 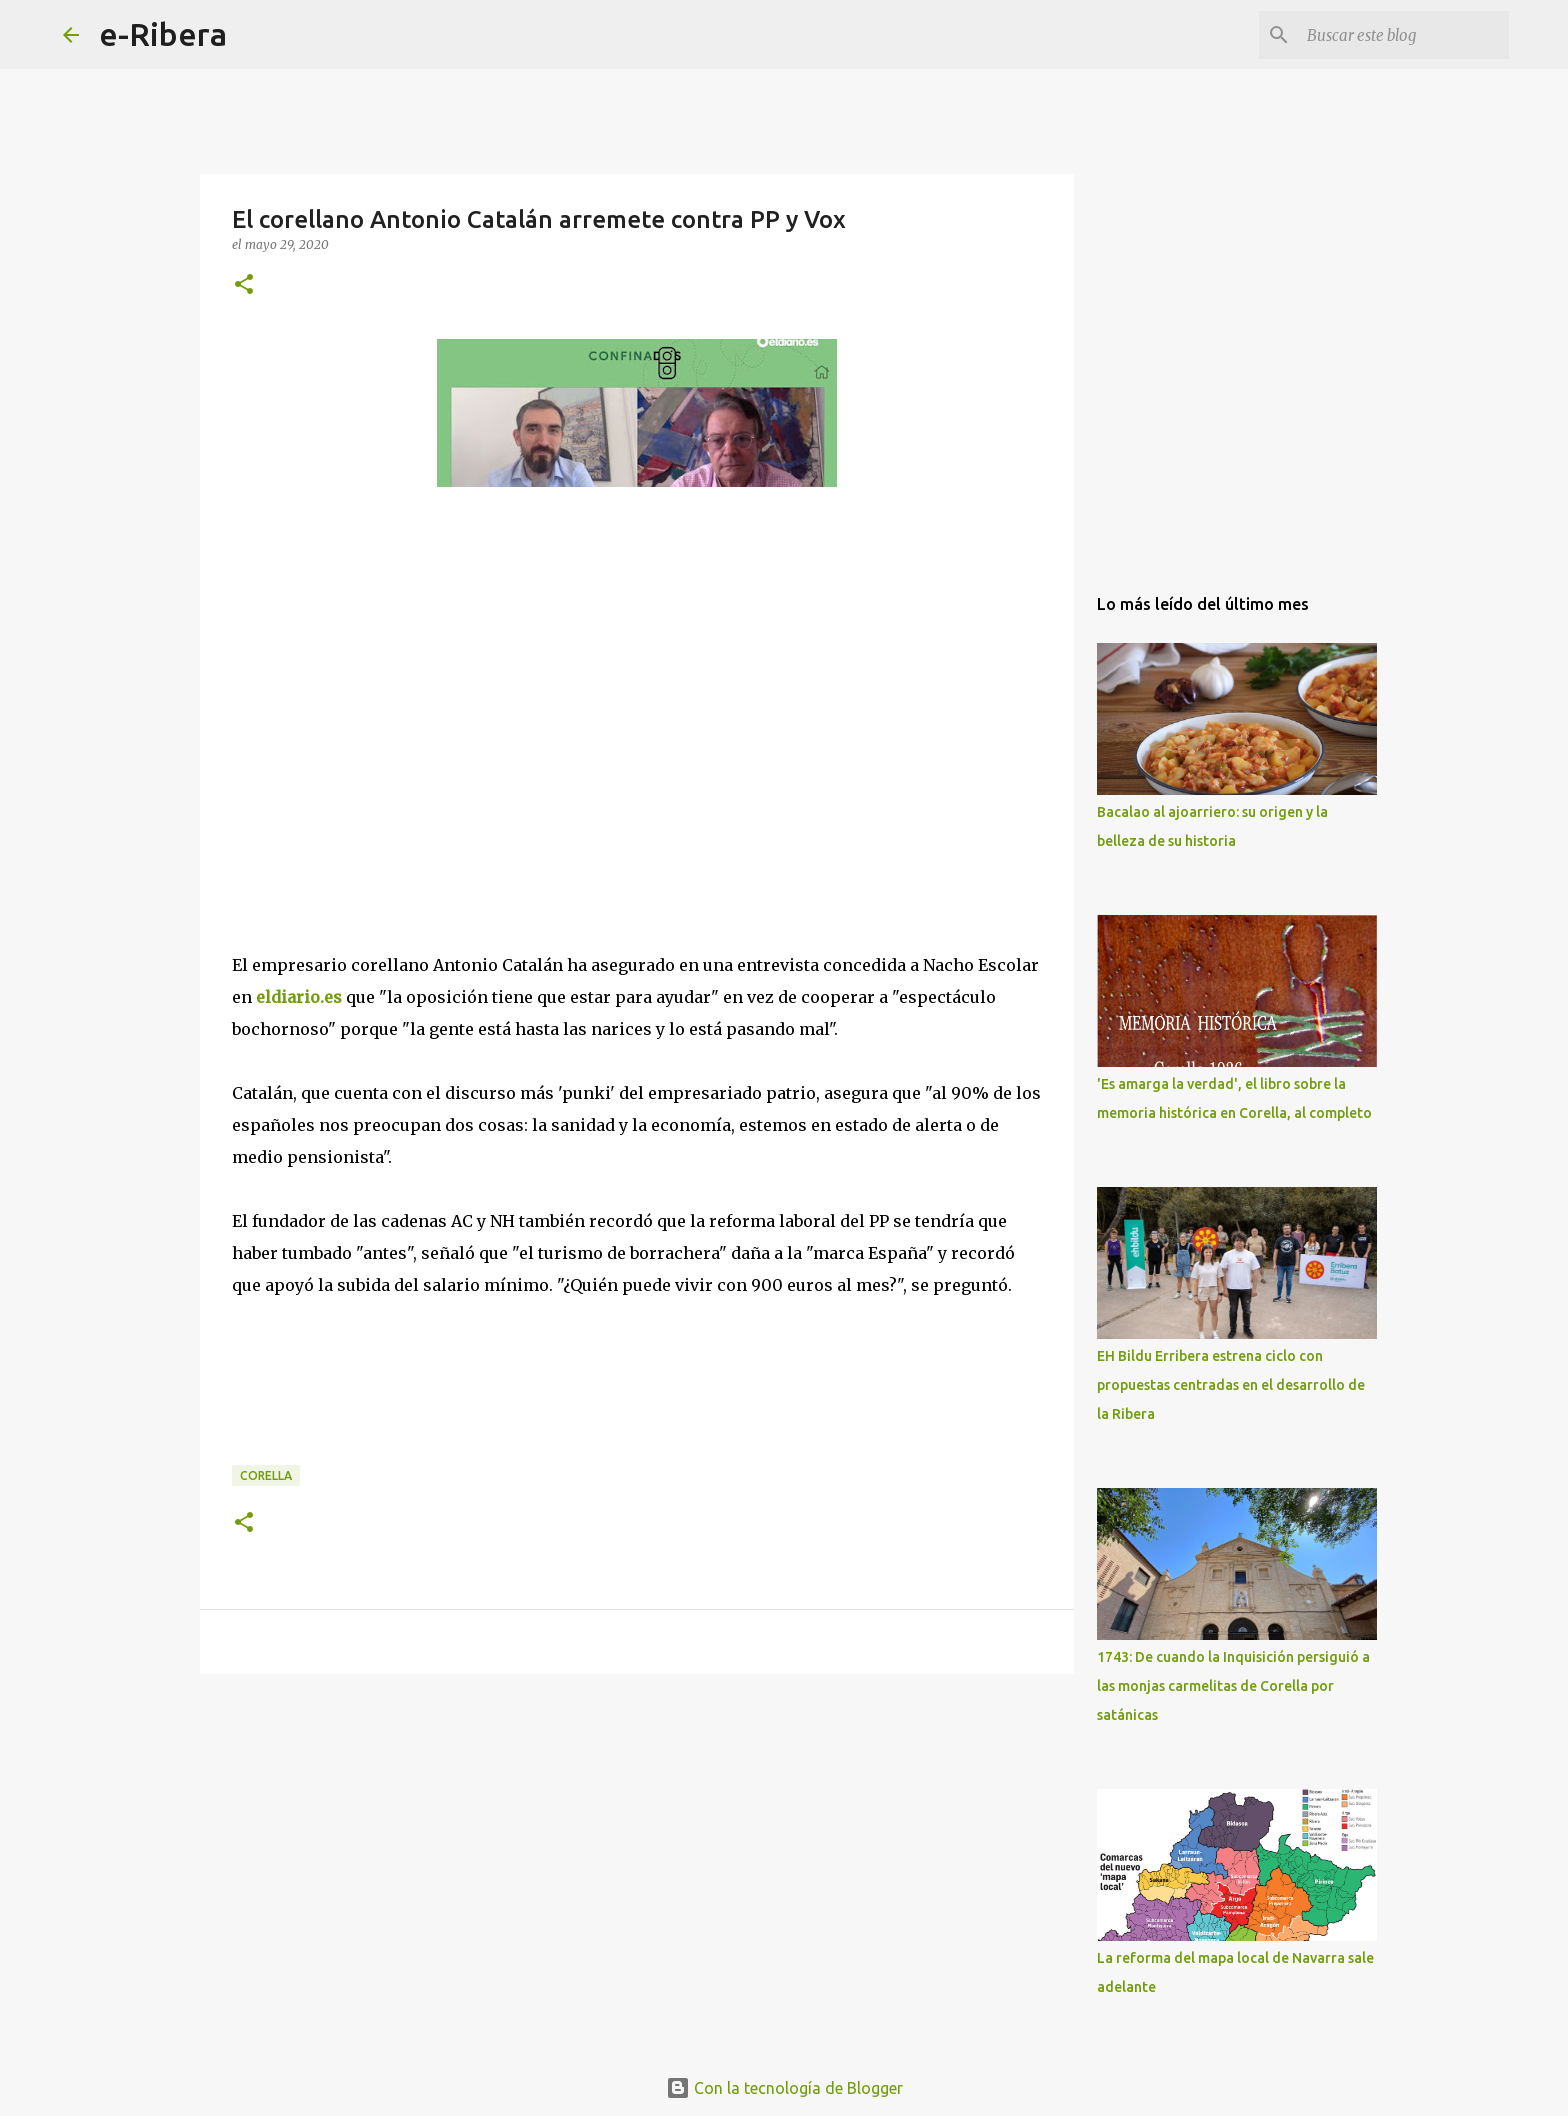 What do you see at coordinates (1231, 1385) in the screenshot?
I see `EH Bildu Erribera estrena ciclo con propuestas centradas en el desarrollo de la Ribera` at bounding box center [1231, 1385].